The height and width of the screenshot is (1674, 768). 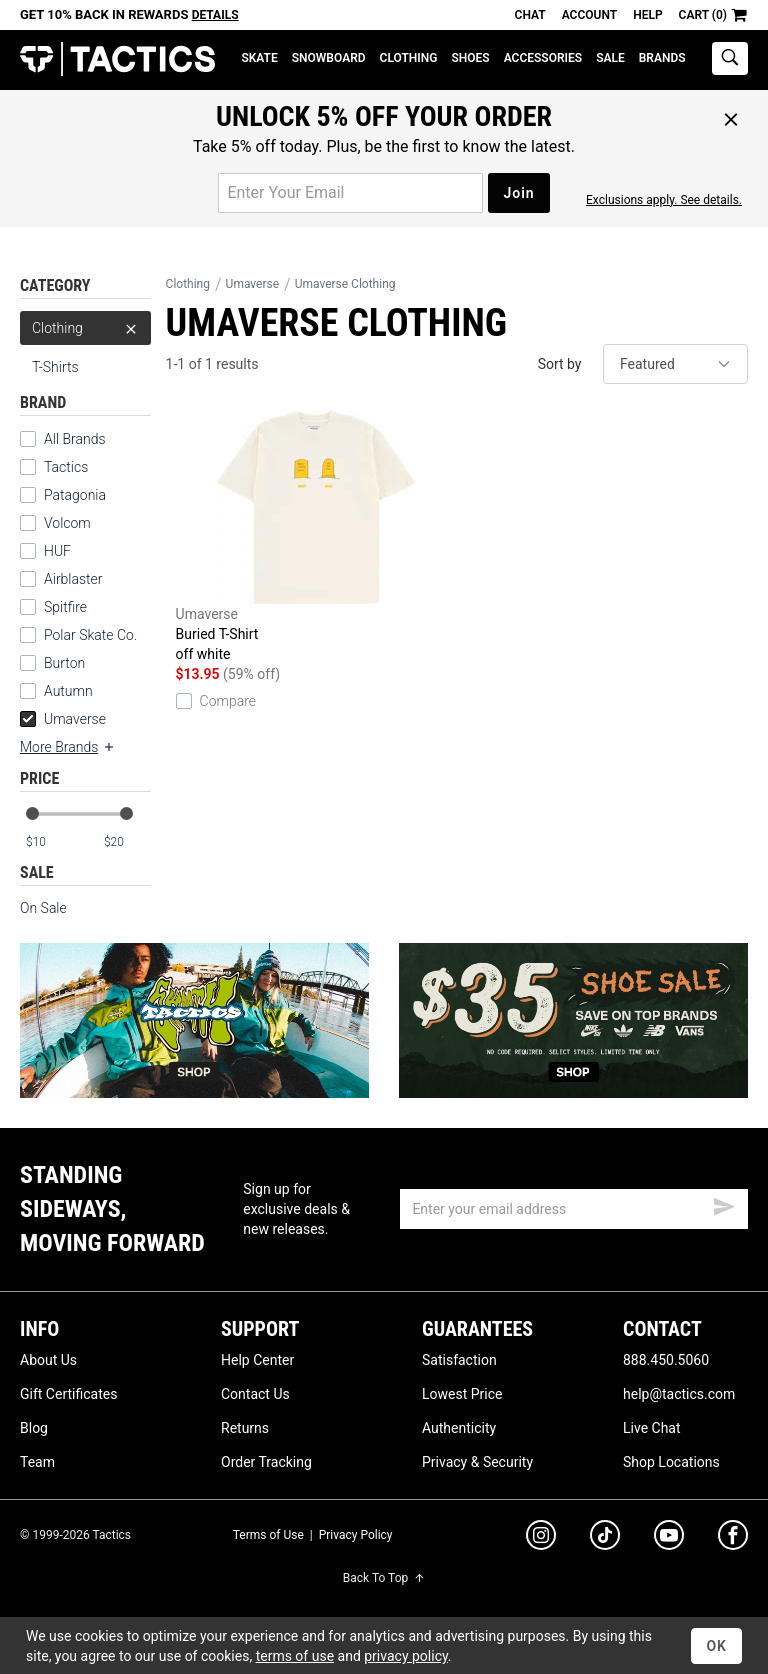 What do you see at coordinates (65, 607) in the screenshot?
I see `Spitfire` at bounding box center [65, 607].